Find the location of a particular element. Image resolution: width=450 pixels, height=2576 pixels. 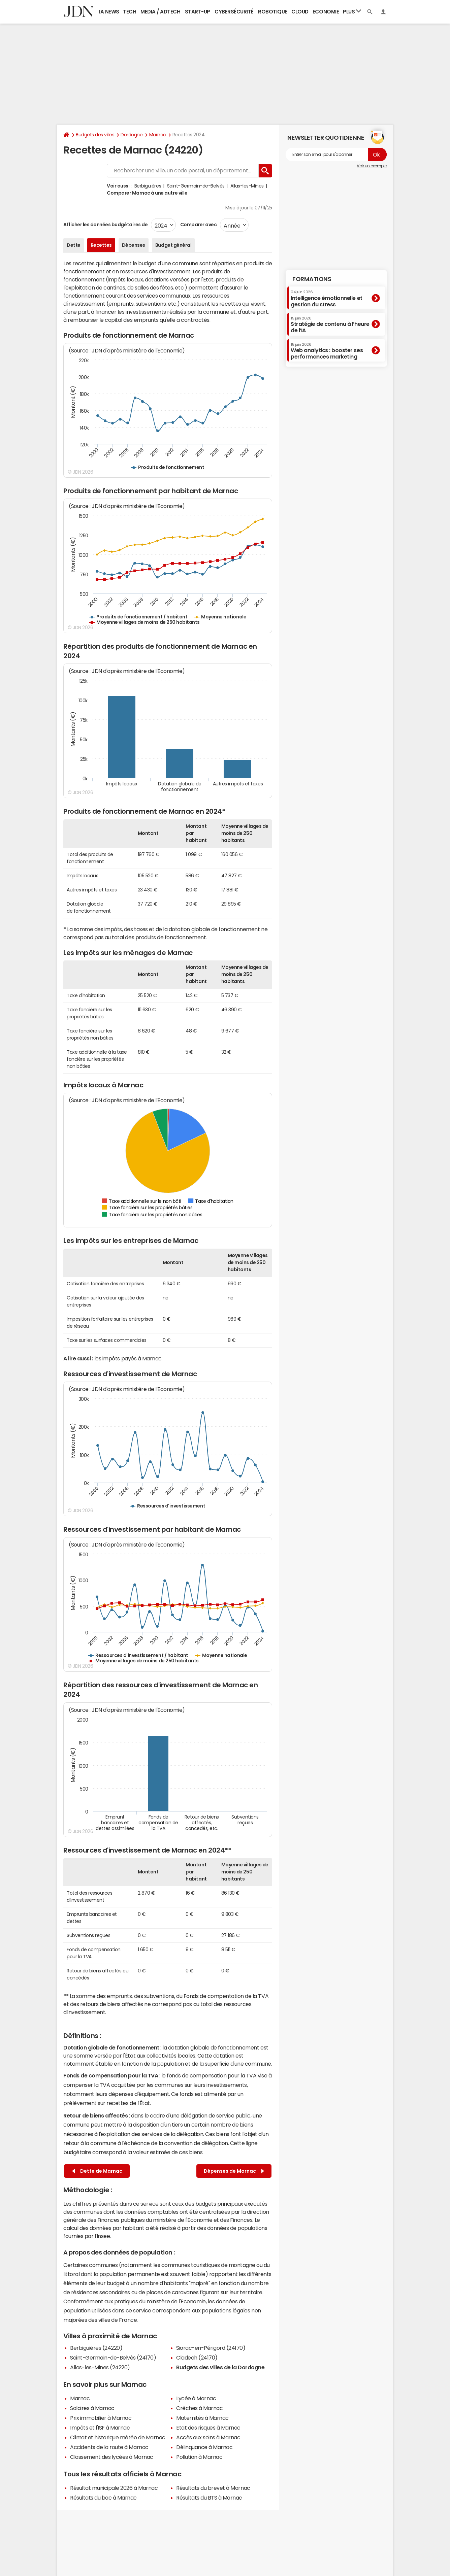

Budgets des villes is located at coordinates (95, 134).